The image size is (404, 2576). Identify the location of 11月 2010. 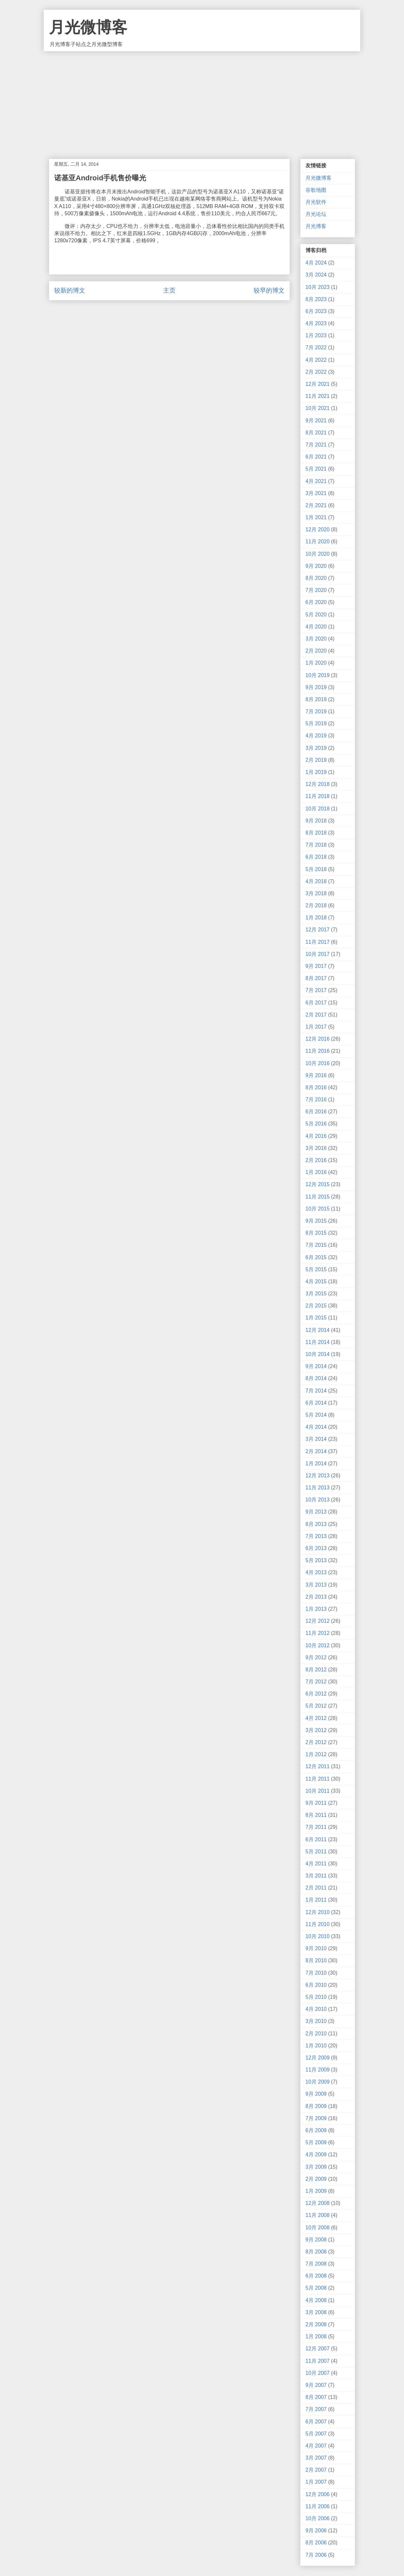
(317, 1924).